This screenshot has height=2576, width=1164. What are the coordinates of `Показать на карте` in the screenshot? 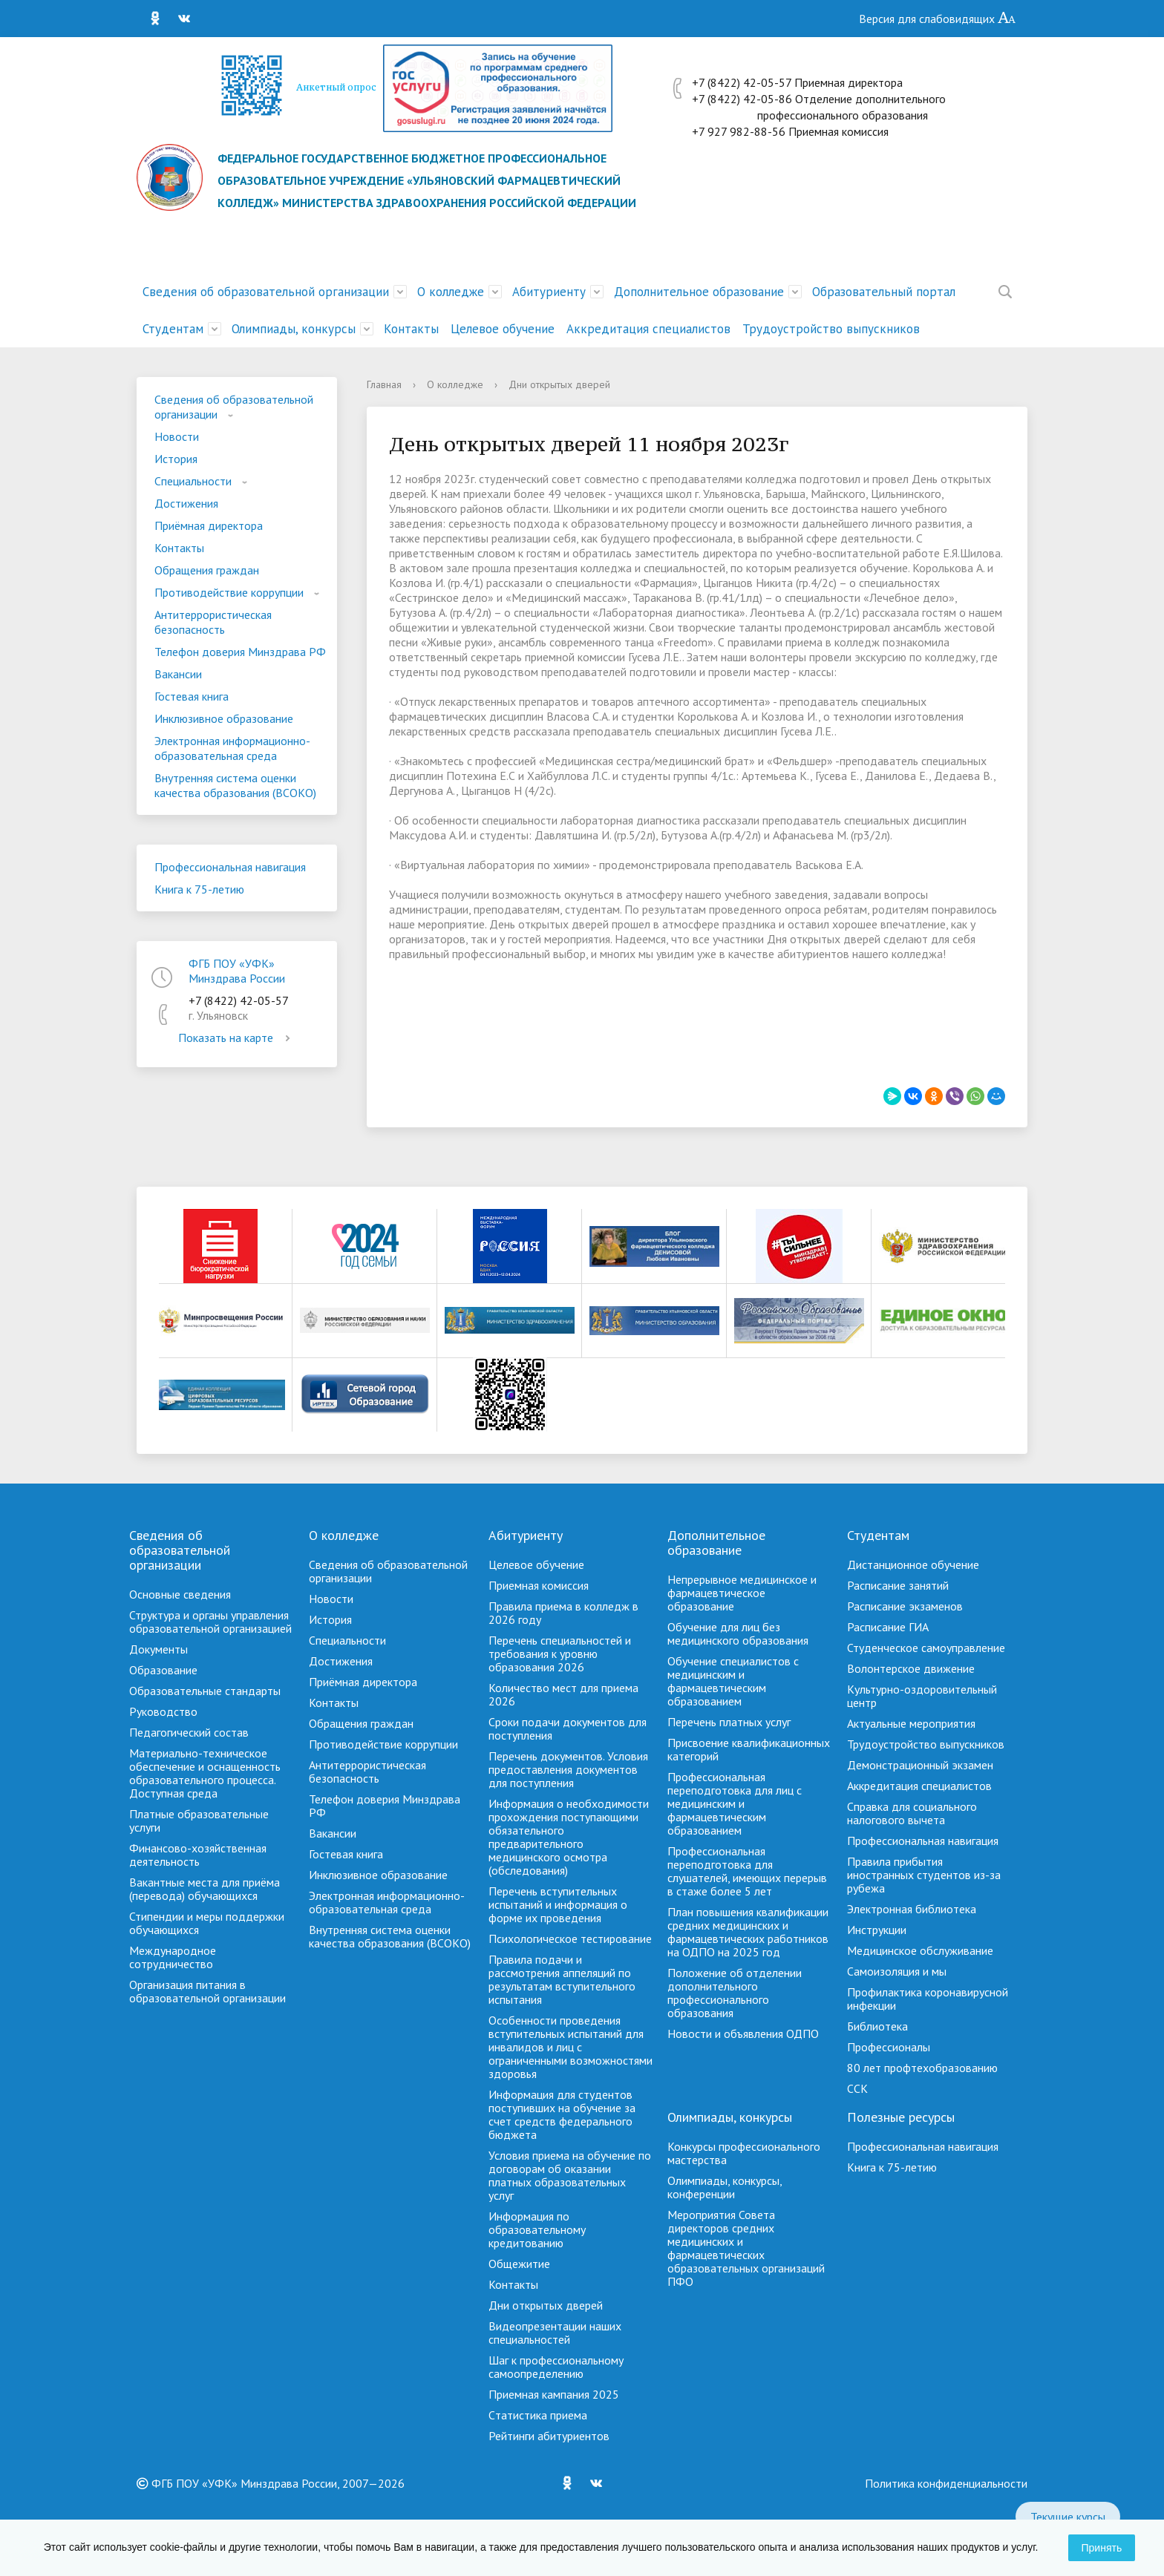 It's located at (236, 1037).